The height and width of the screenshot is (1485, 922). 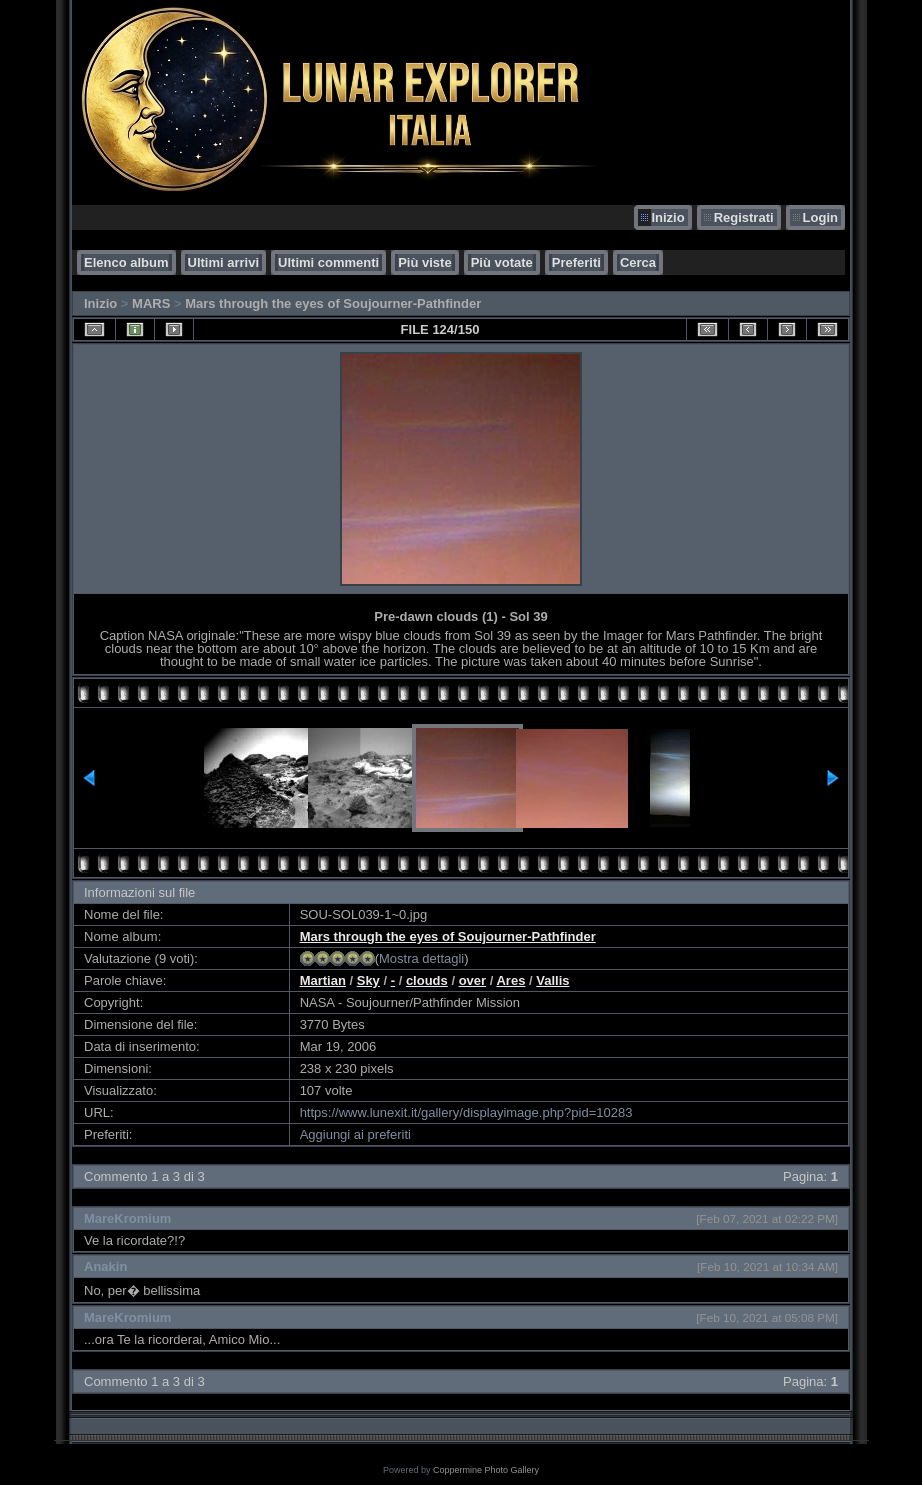 What do you see at coordinates (421, 958) in the screenshot?
I see `Mostra dettagli` at bounding box center [421, 958].